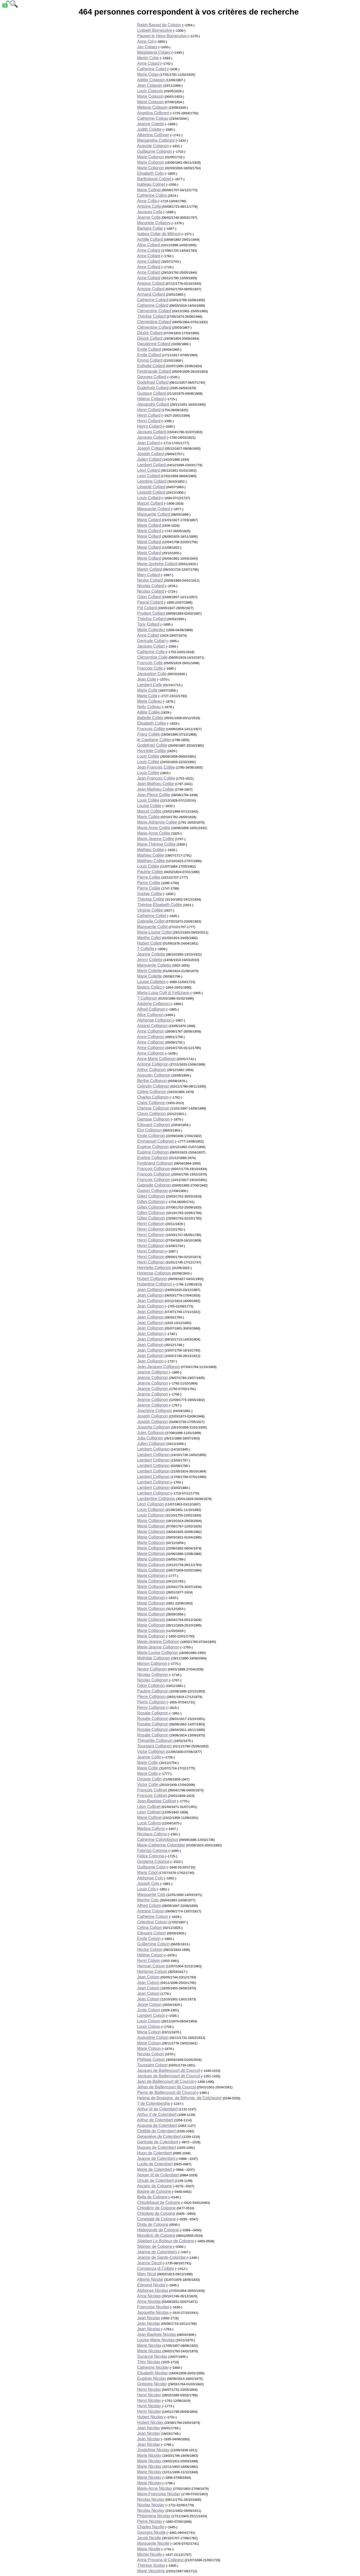 The height and width of the screenshot is (2576, 360). I want to click on Edouard Collignon, so click(153, 1125).